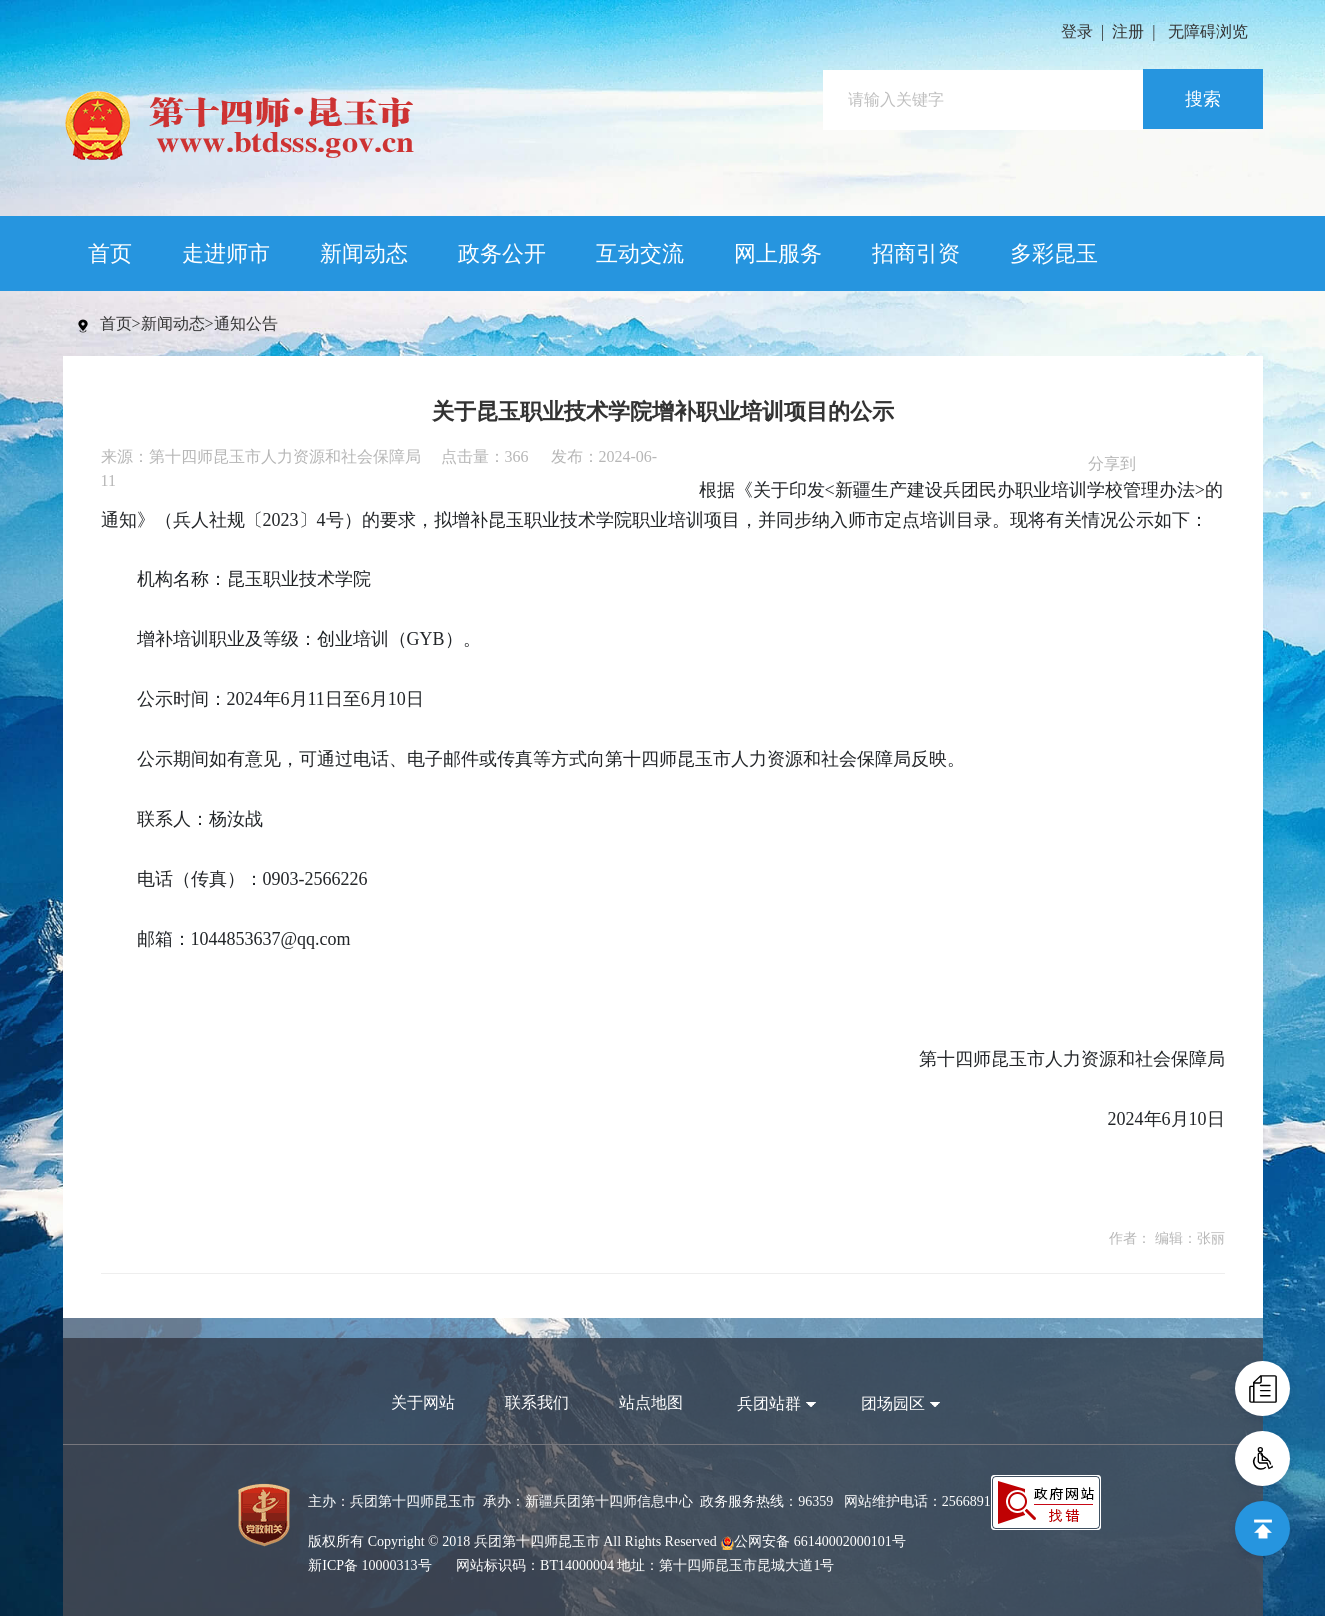 The height and width of the screenshot is (1616, 1325). Describe the element at coordinates (537, 1402) in the screenshot. I see `联系我们` at that location.